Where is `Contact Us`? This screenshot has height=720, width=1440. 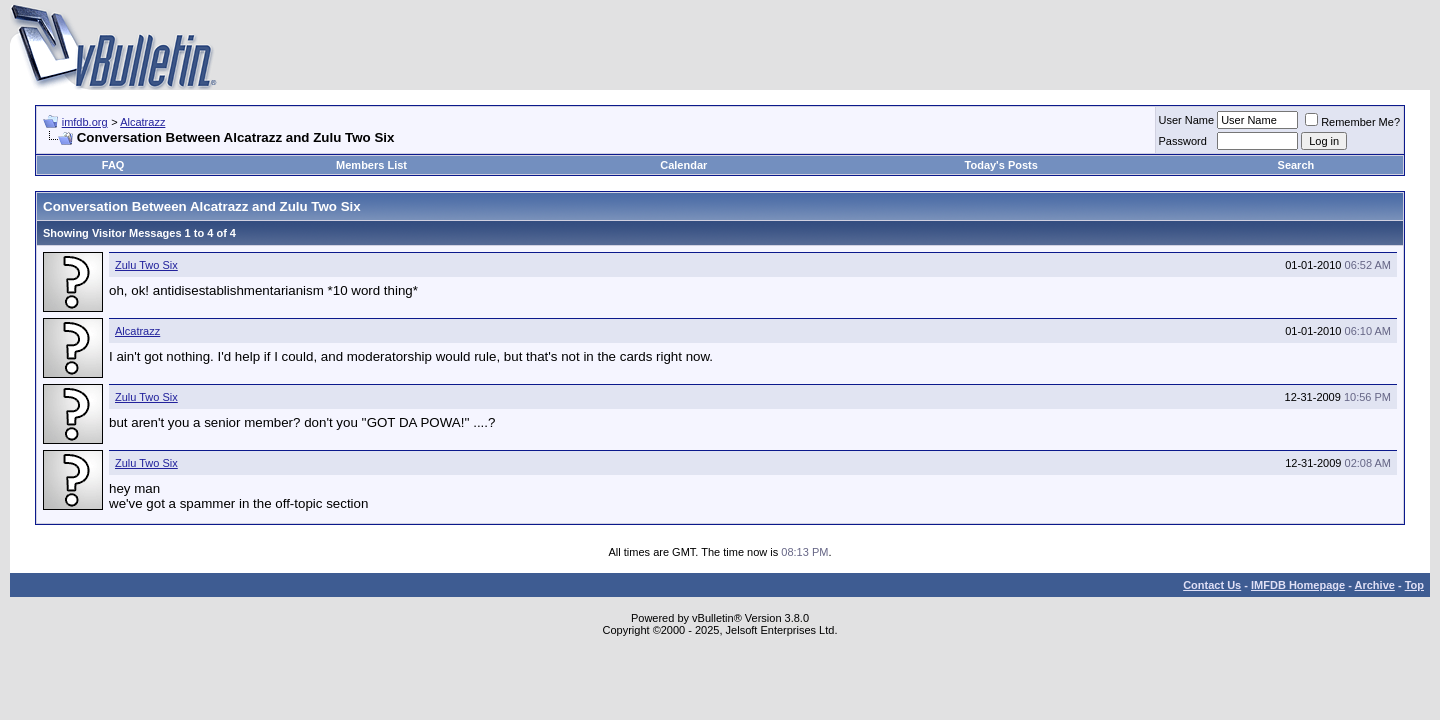
Contact Us is located at coordinates (1212, 585).